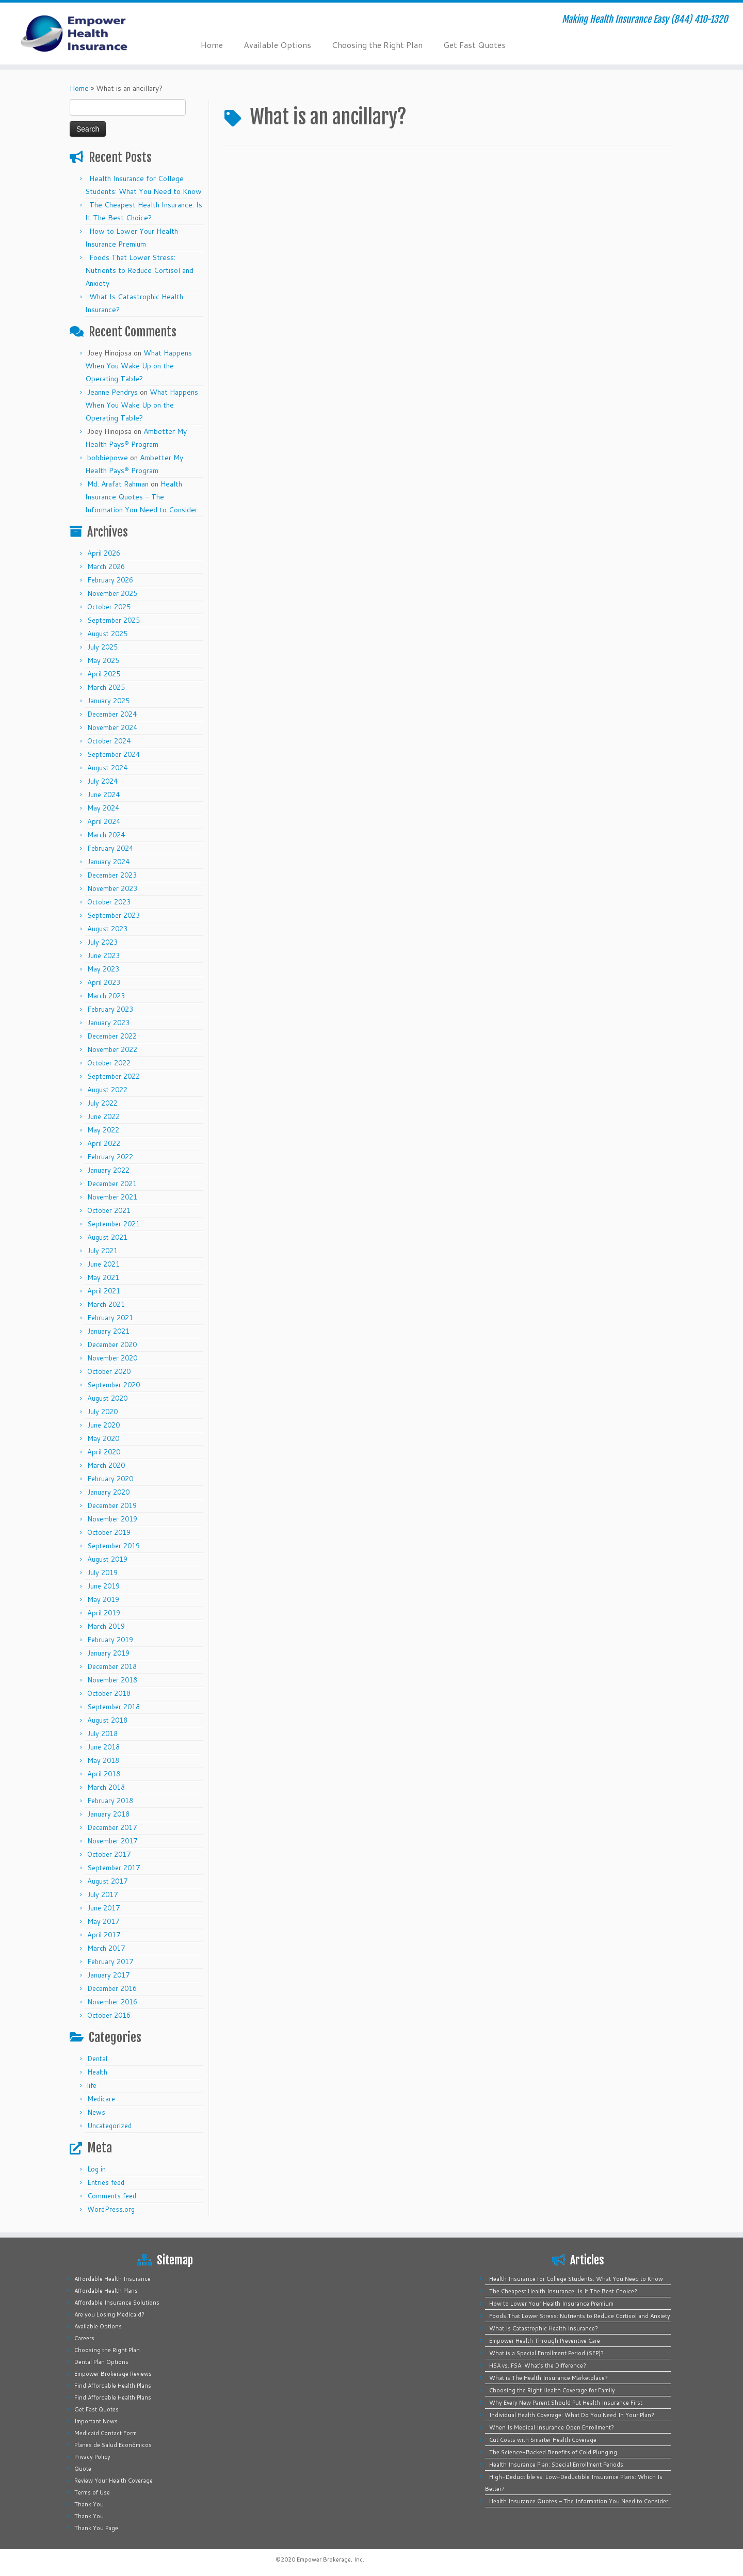 The height and width of the screenshot is (2576, 743). I want to click on July 2025, so click(102, 647).